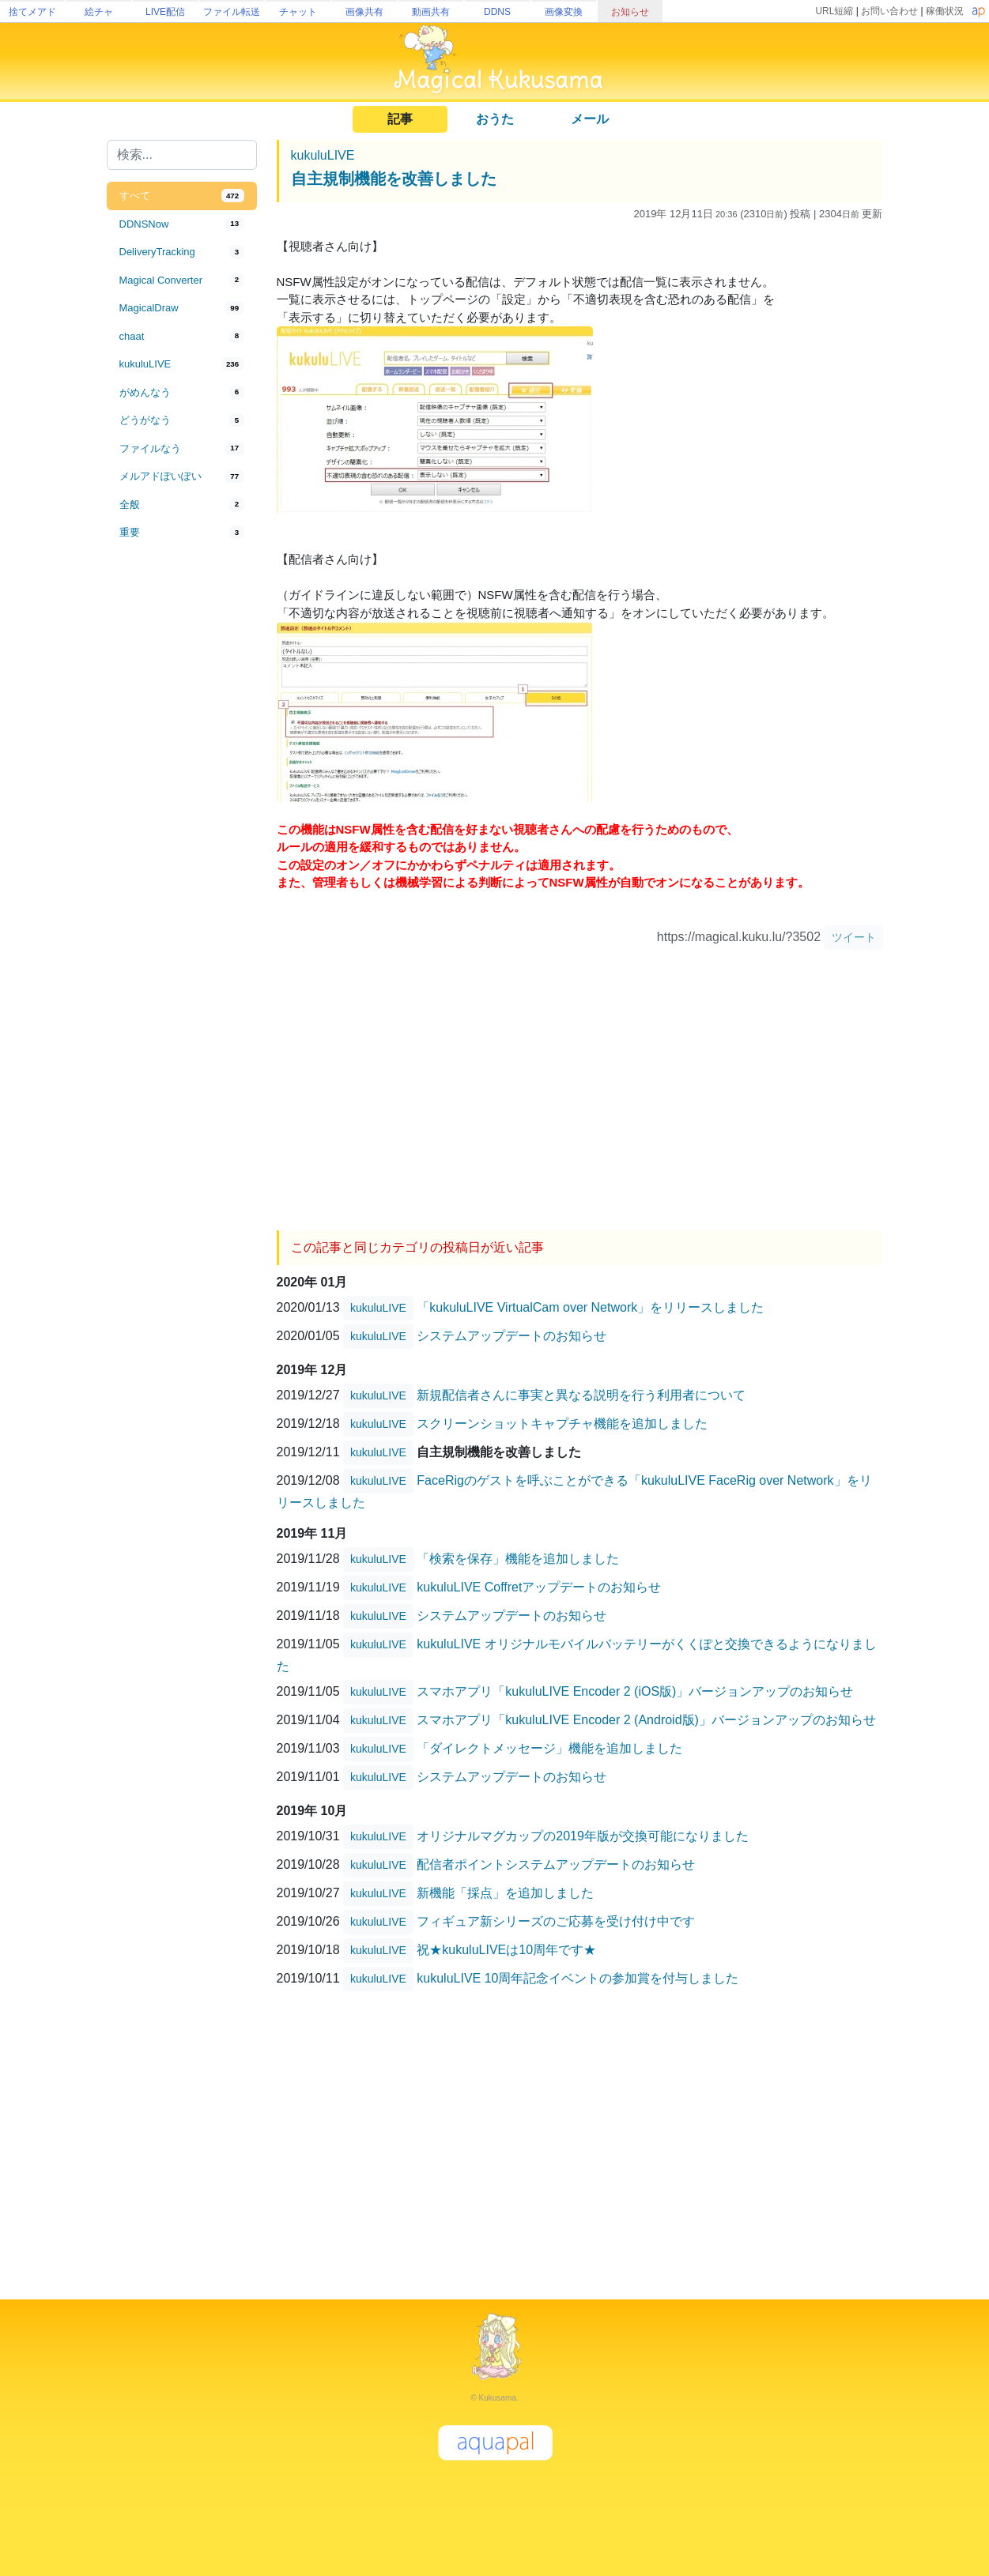 Image resolution: width=989 pixels, height=2576 pixels. Describe the element at coordinates (298, 11) in the screenshot. I see `チャット` at that location.